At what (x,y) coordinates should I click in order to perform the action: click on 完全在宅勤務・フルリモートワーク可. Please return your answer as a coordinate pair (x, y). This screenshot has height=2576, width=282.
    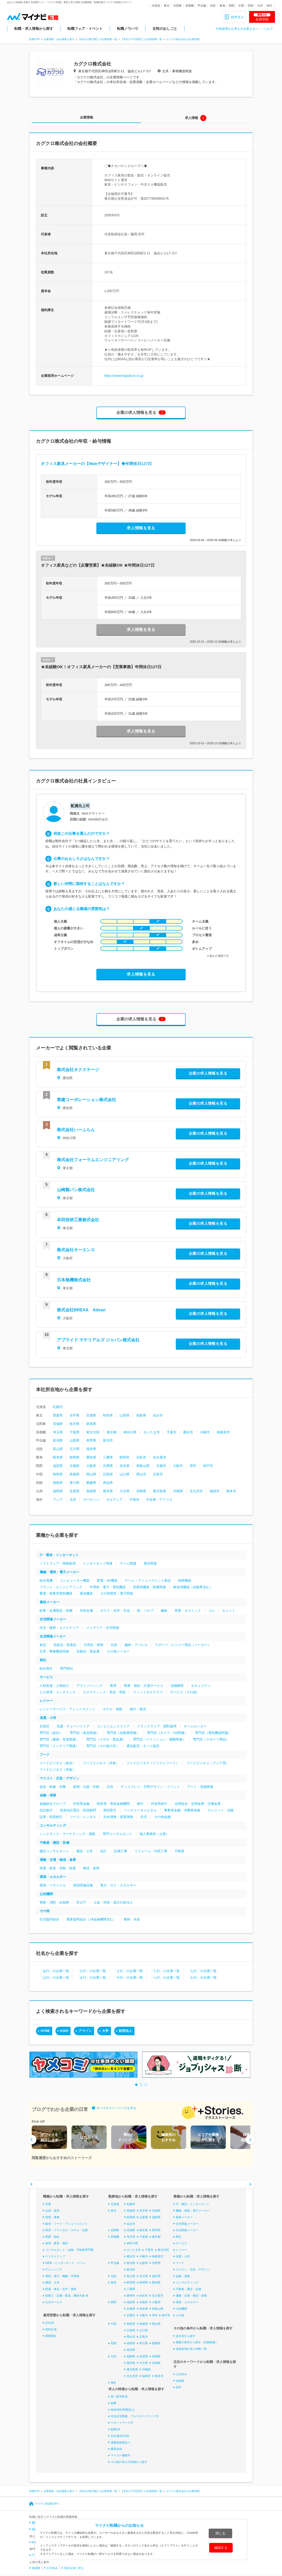
    Looking at the image, I should click on (135, 2416).